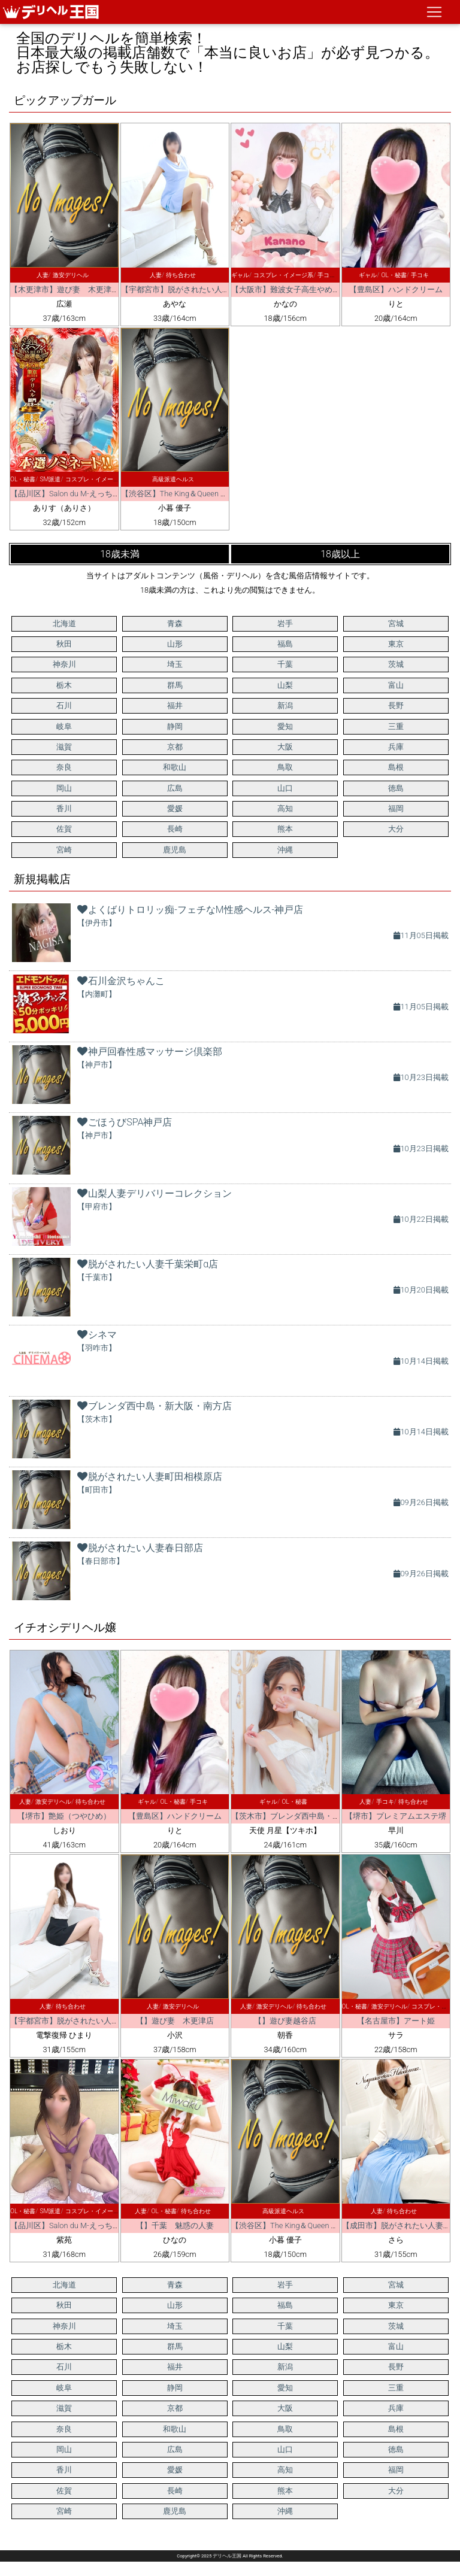  Describe the element at coordinates (285, 849) in the screenshot. I see `沖縄` at that location.